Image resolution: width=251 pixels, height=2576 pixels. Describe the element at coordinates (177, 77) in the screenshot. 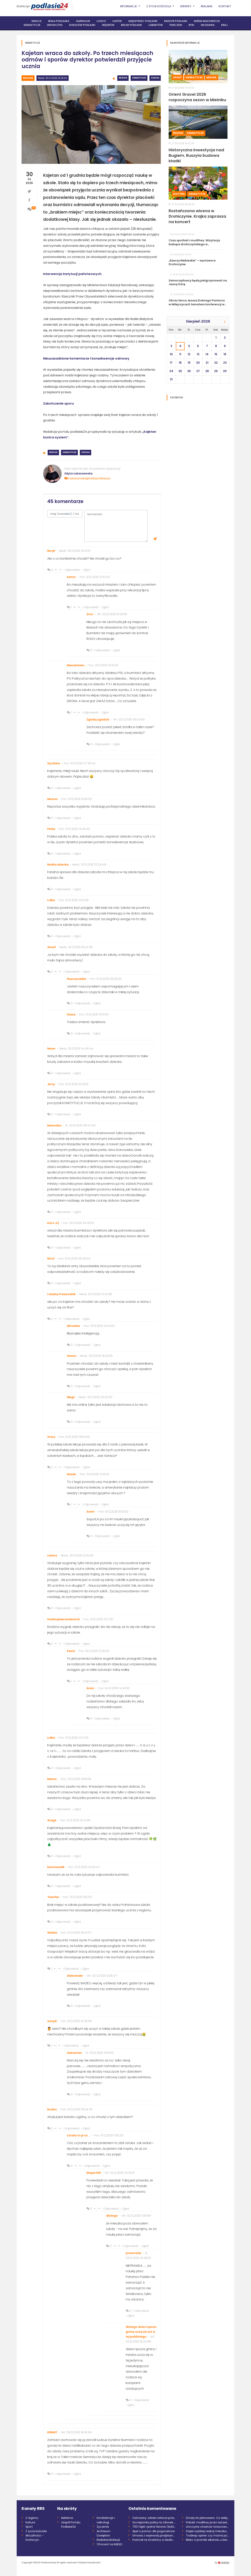

I see `Sport` at that location.